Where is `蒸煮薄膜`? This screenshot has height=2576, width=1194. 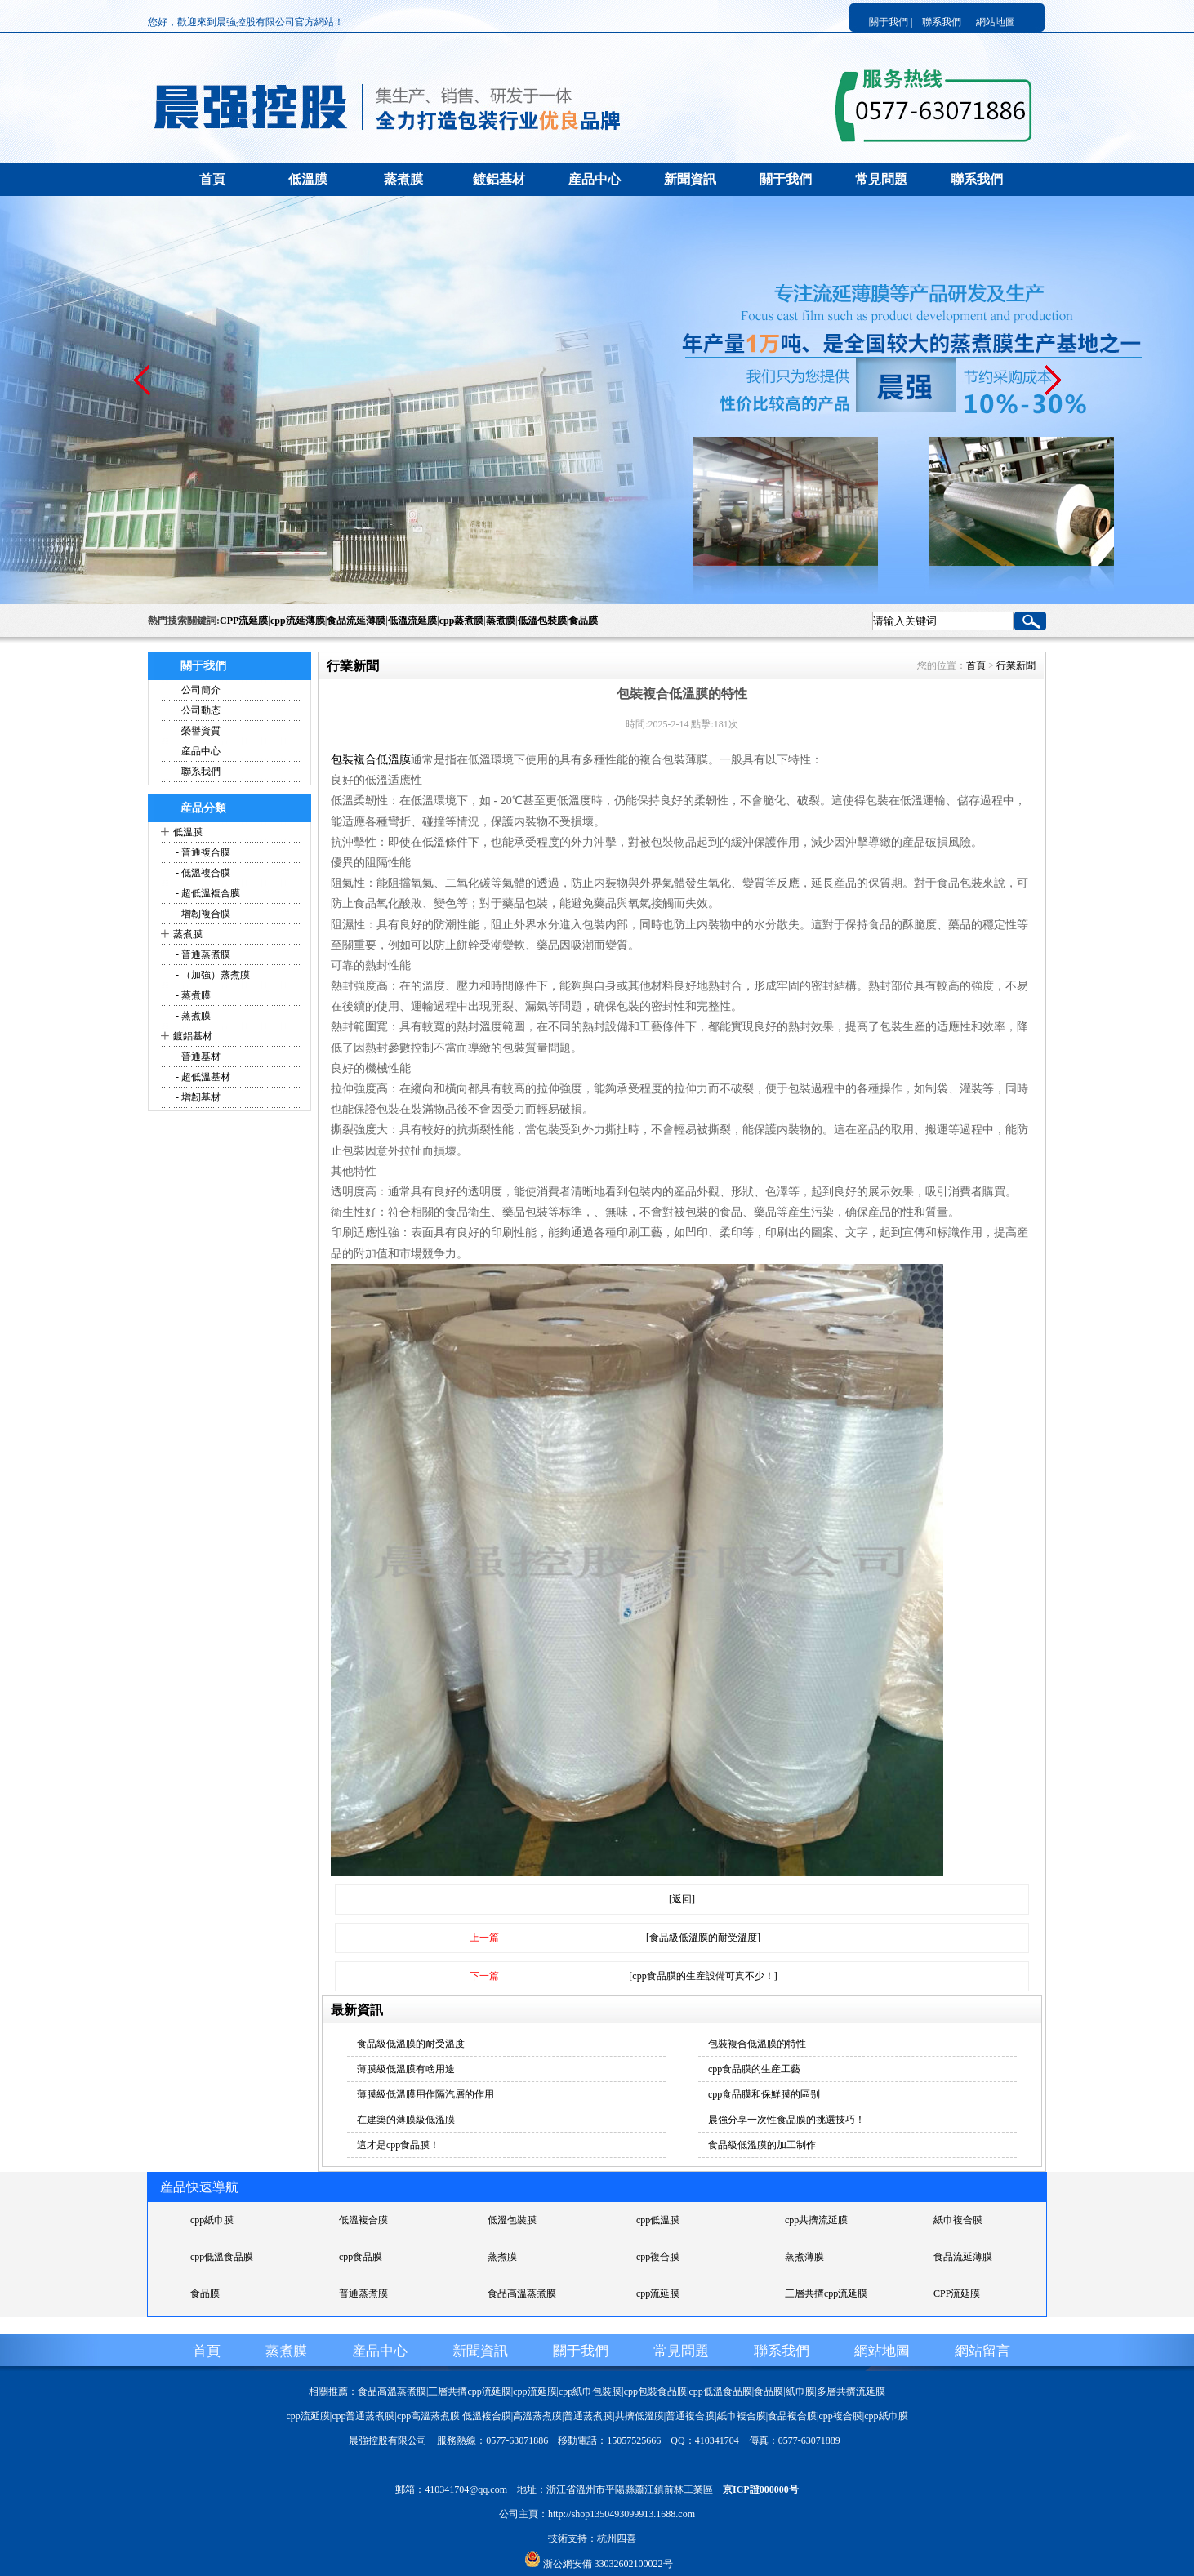
蒸煮薄膜 is located at coordinates (804, 2256).